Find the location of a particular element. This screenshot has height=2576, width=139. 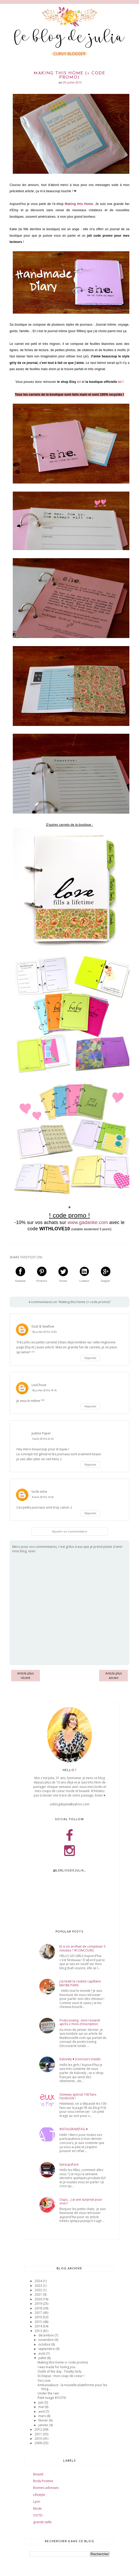

2018 is located at coordinates (39, 2308).